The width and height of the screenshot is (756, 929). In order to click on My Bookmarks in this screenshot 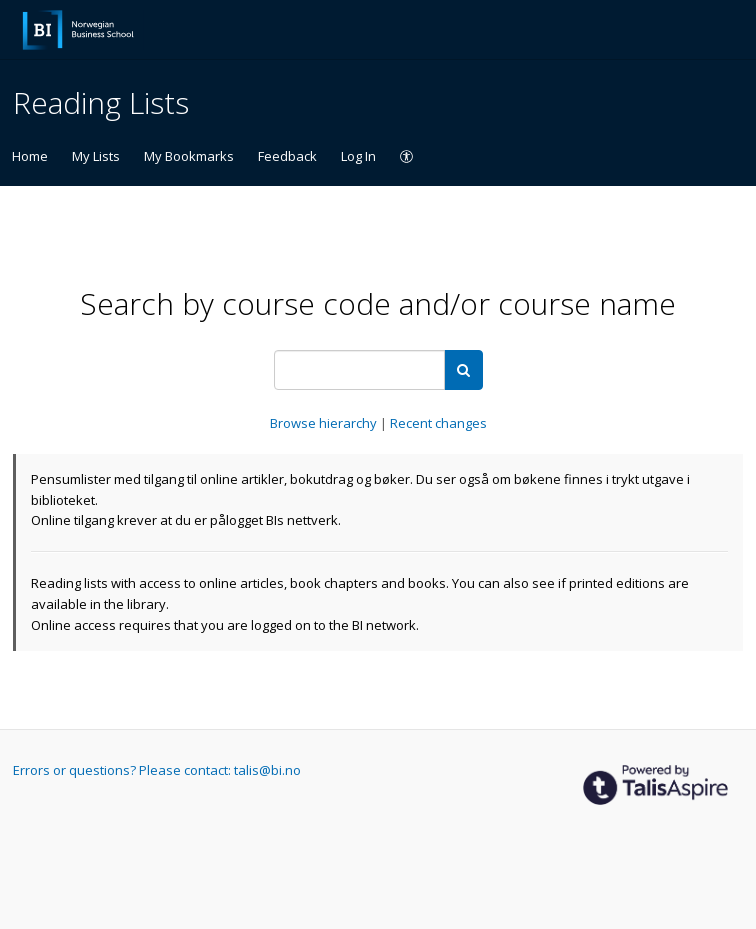, I will do `click(189, 156)`.